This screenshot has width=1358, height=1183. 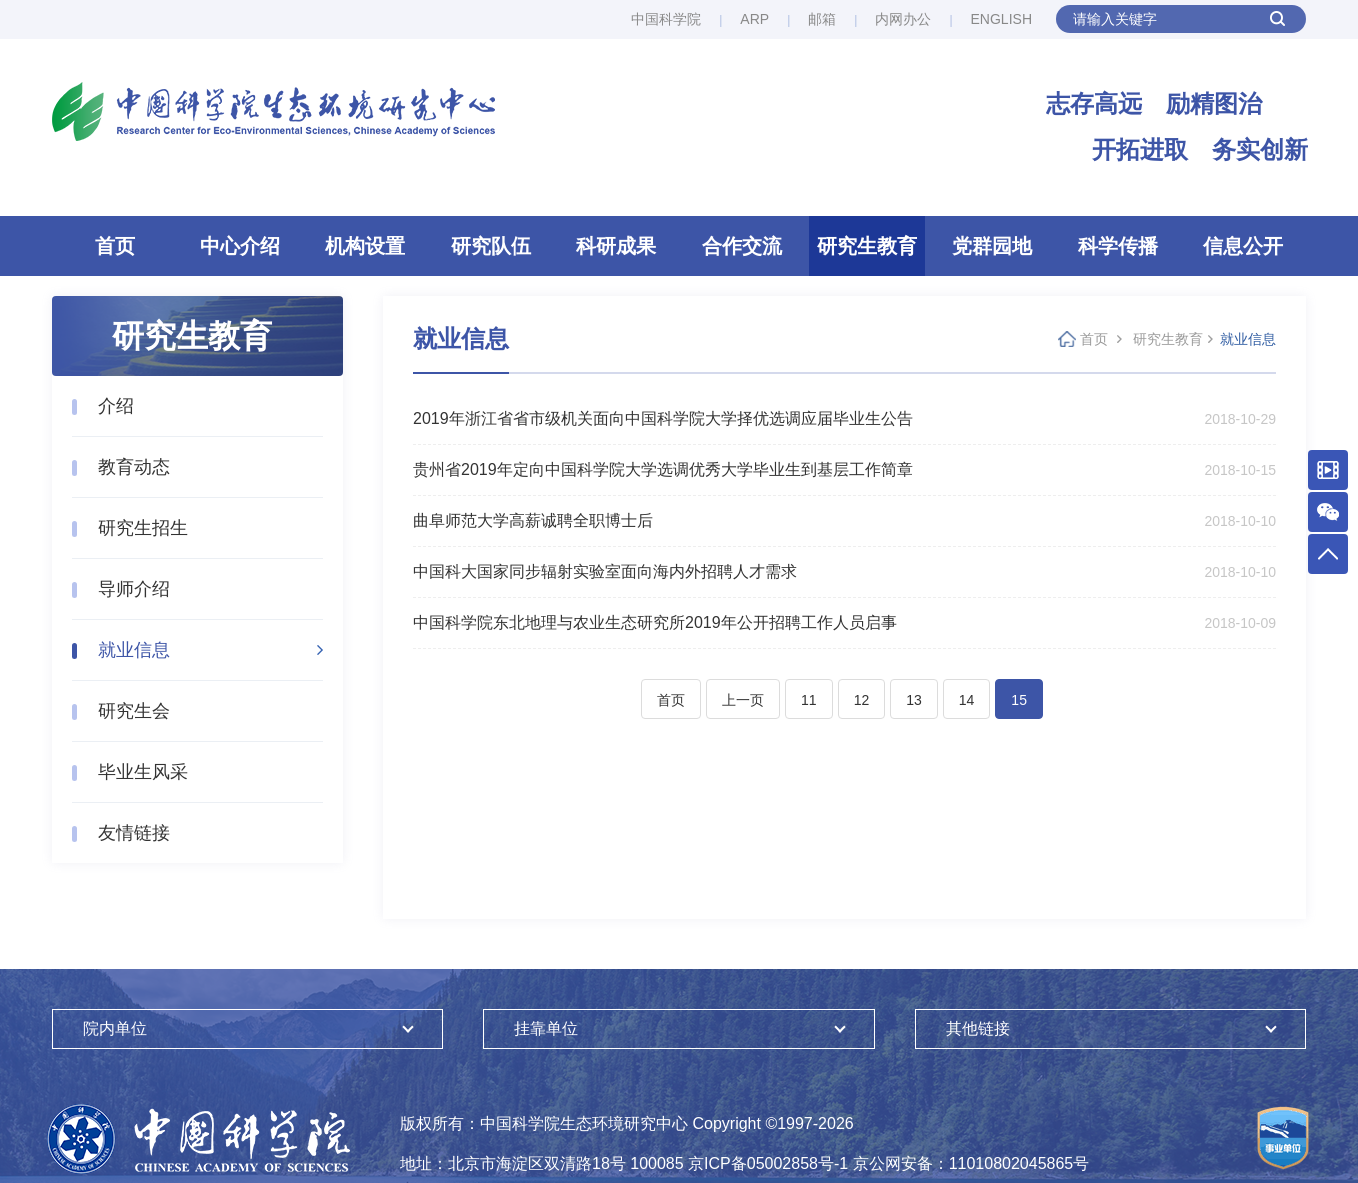 What do you see at coordinates (134, 833) in the screenshot?
I see `友情链接` at bounding box center [134, 833].